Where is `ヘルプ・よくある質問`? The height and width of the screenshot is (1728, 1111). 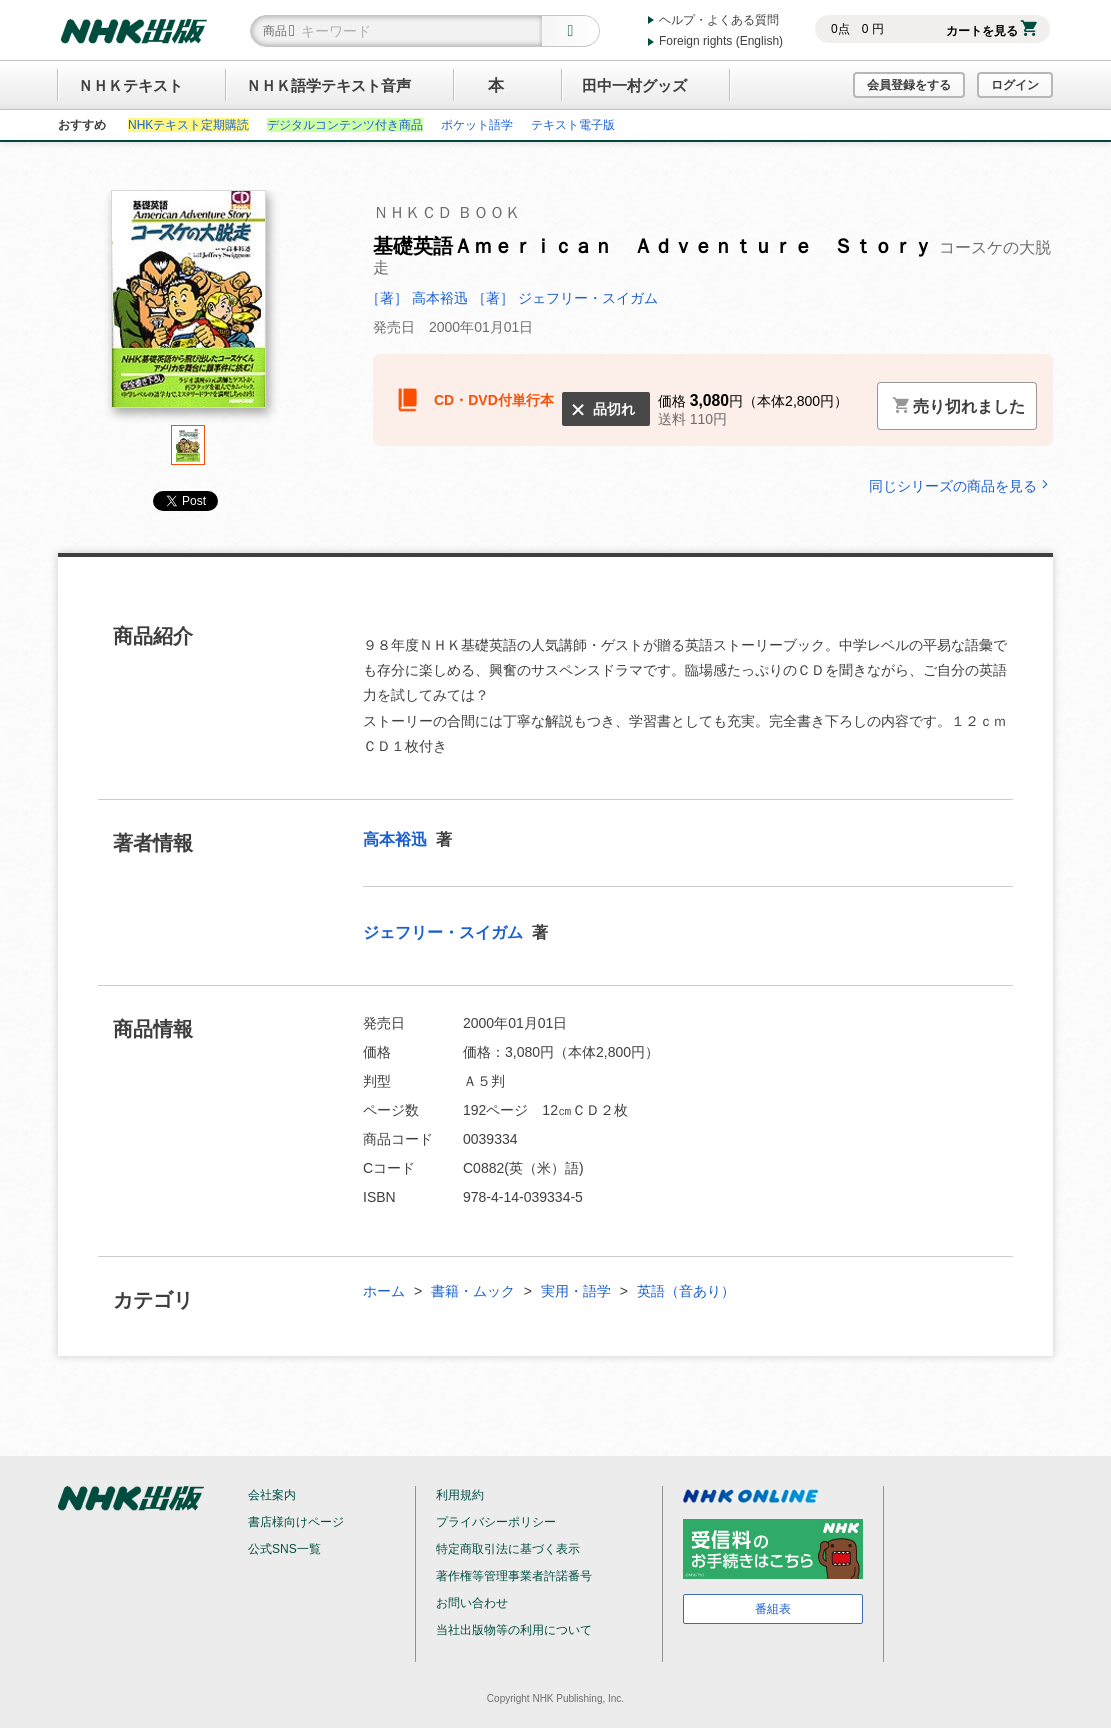
ヘルプ・よくある質問 is located at coordinates (719, 20).